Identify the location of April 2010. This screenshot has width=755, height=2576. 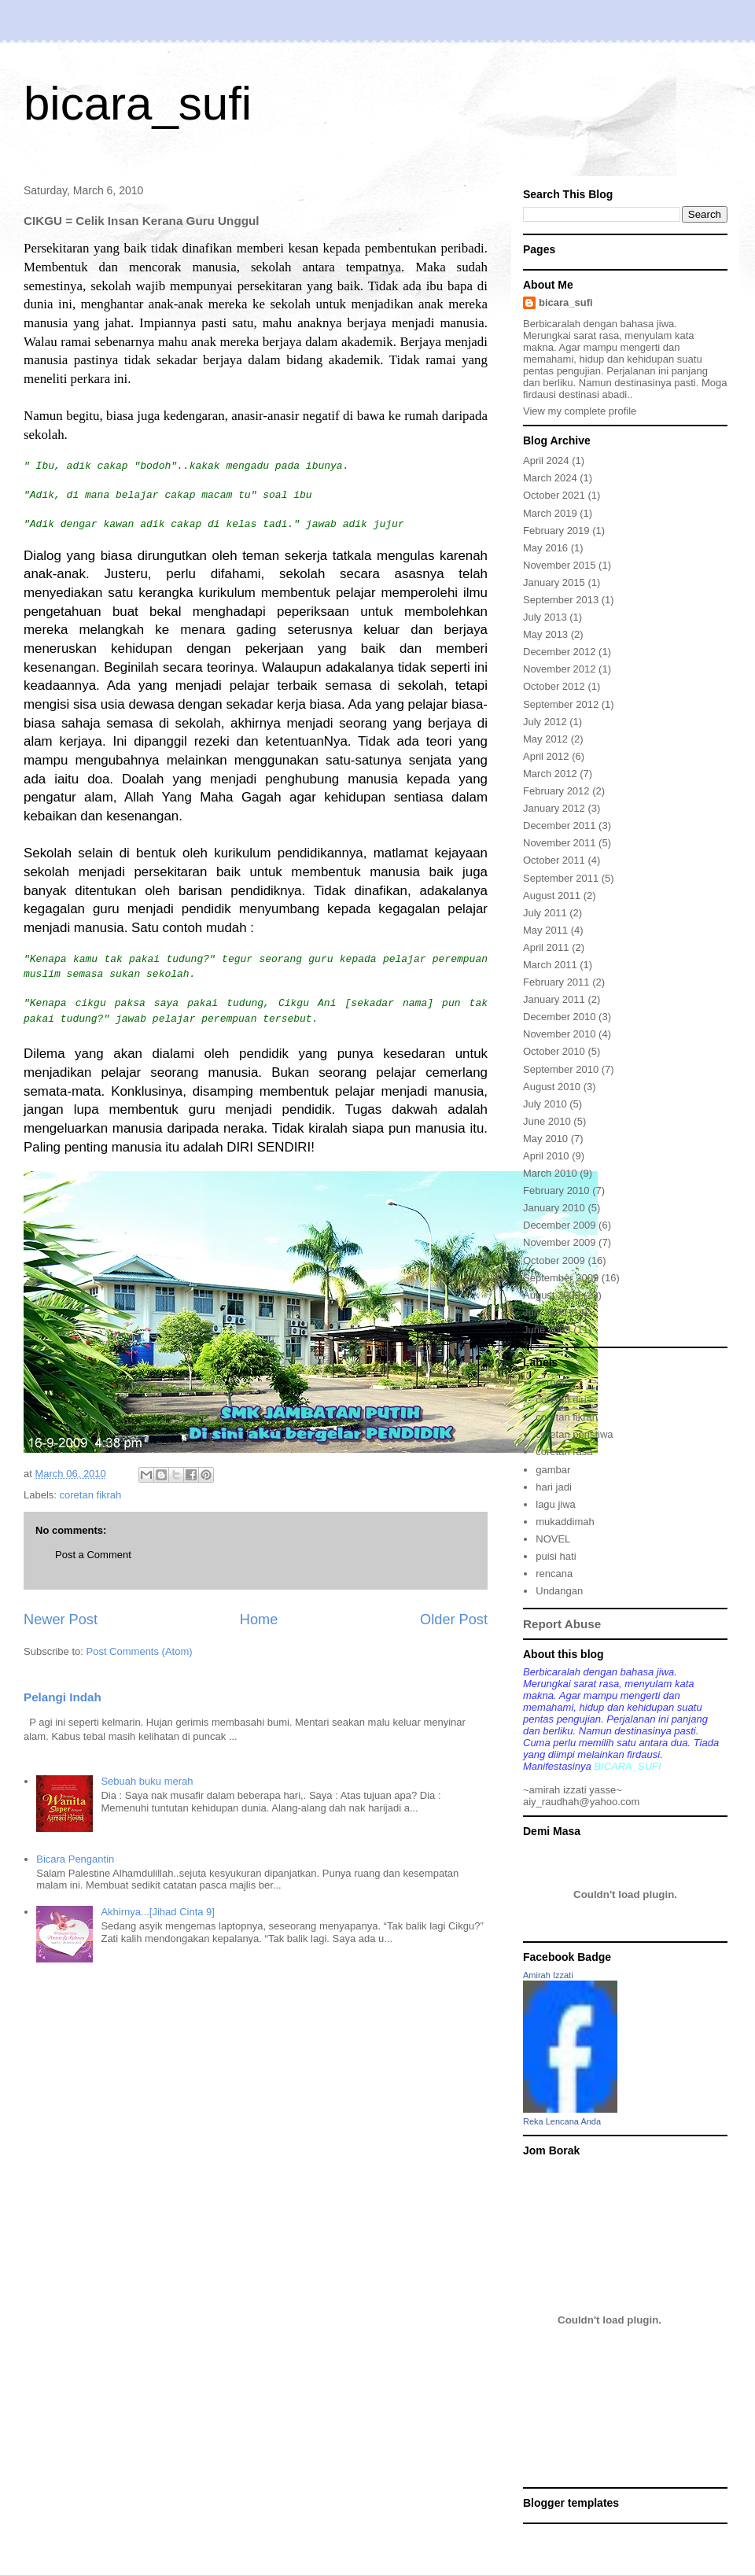
(546, 1156).